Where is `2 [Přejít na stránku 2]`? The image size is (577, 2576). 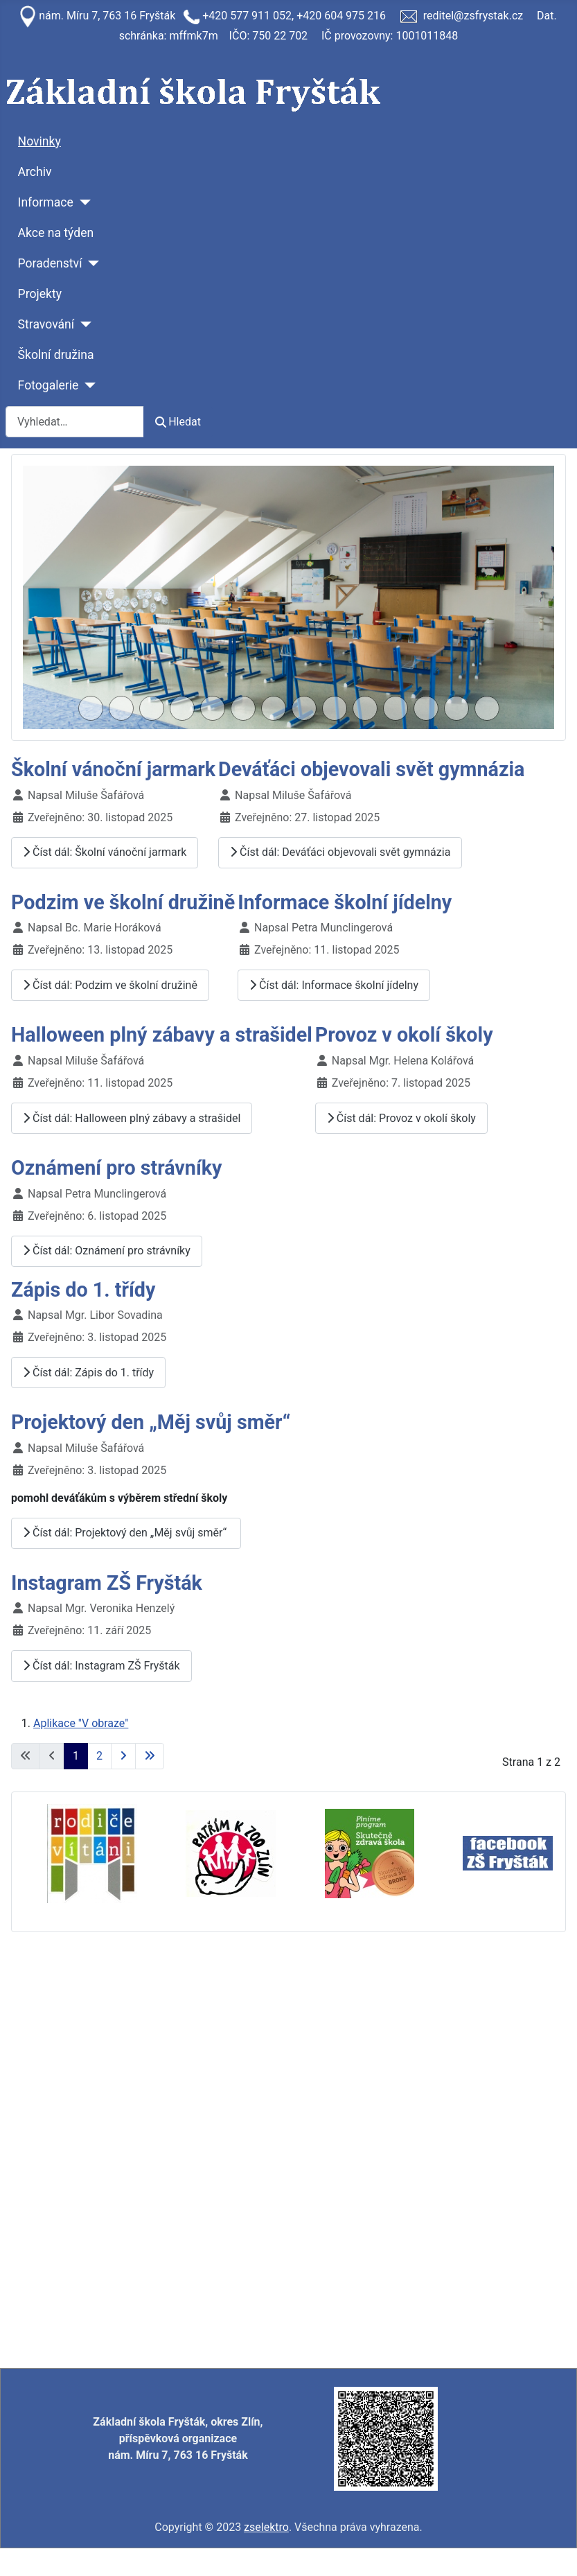 2 [Přejít na stránku 2] is located at coordinates (99, 1755).